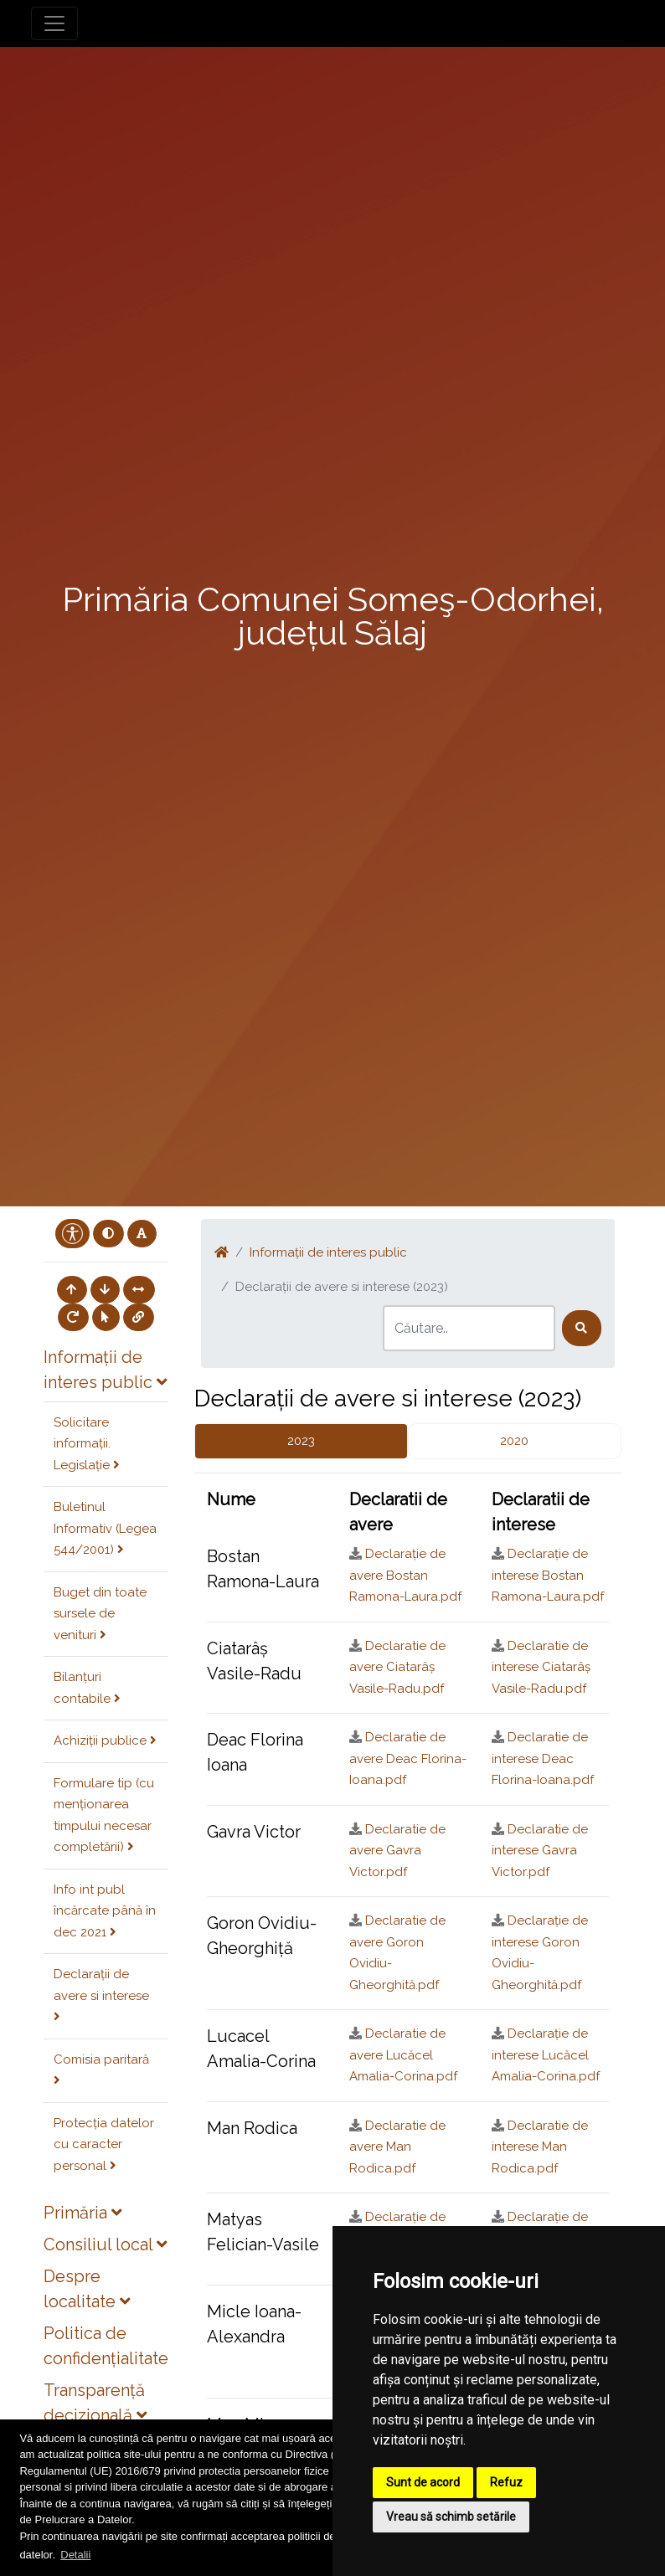 Image resolution: width=665 pixels, height=2576 pixels. What do you see at coordinates (469, 1328) in the screenshot?
I see `[Search]` at bounding box center [469, 1328].